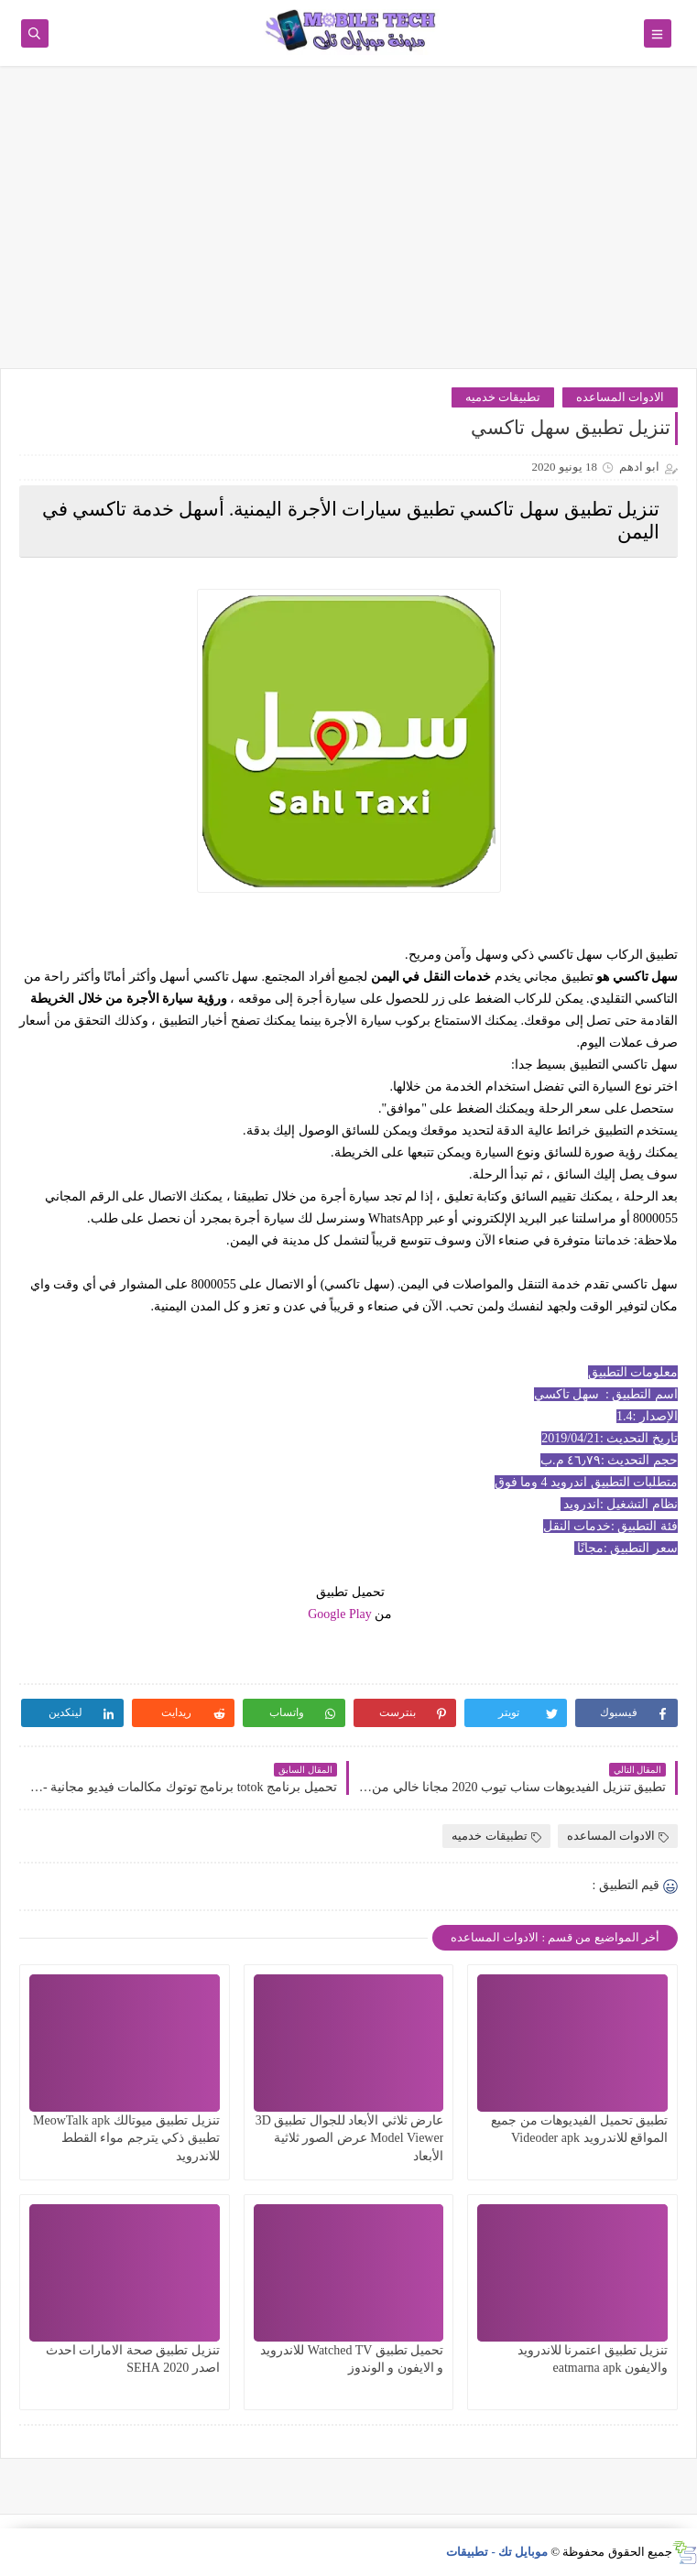 Image resolution: width=697 pixels, height=2576 pixels. What do you see at coordinates (497, 2552) in the screenshot?
I see `موبايل تك - تطبيقات` at bounding box center [497, 2552].